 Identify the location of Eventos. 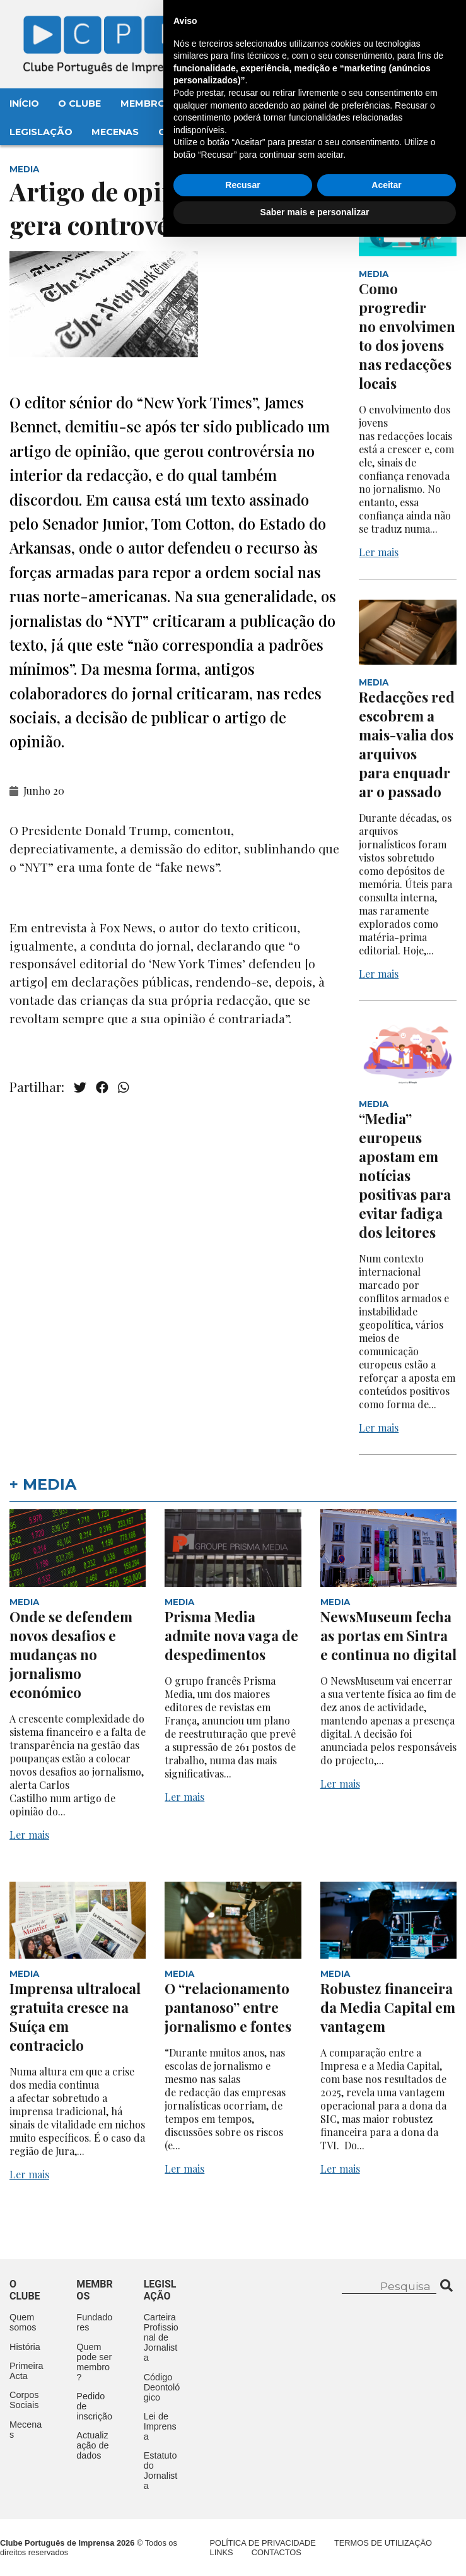
(214, 103).